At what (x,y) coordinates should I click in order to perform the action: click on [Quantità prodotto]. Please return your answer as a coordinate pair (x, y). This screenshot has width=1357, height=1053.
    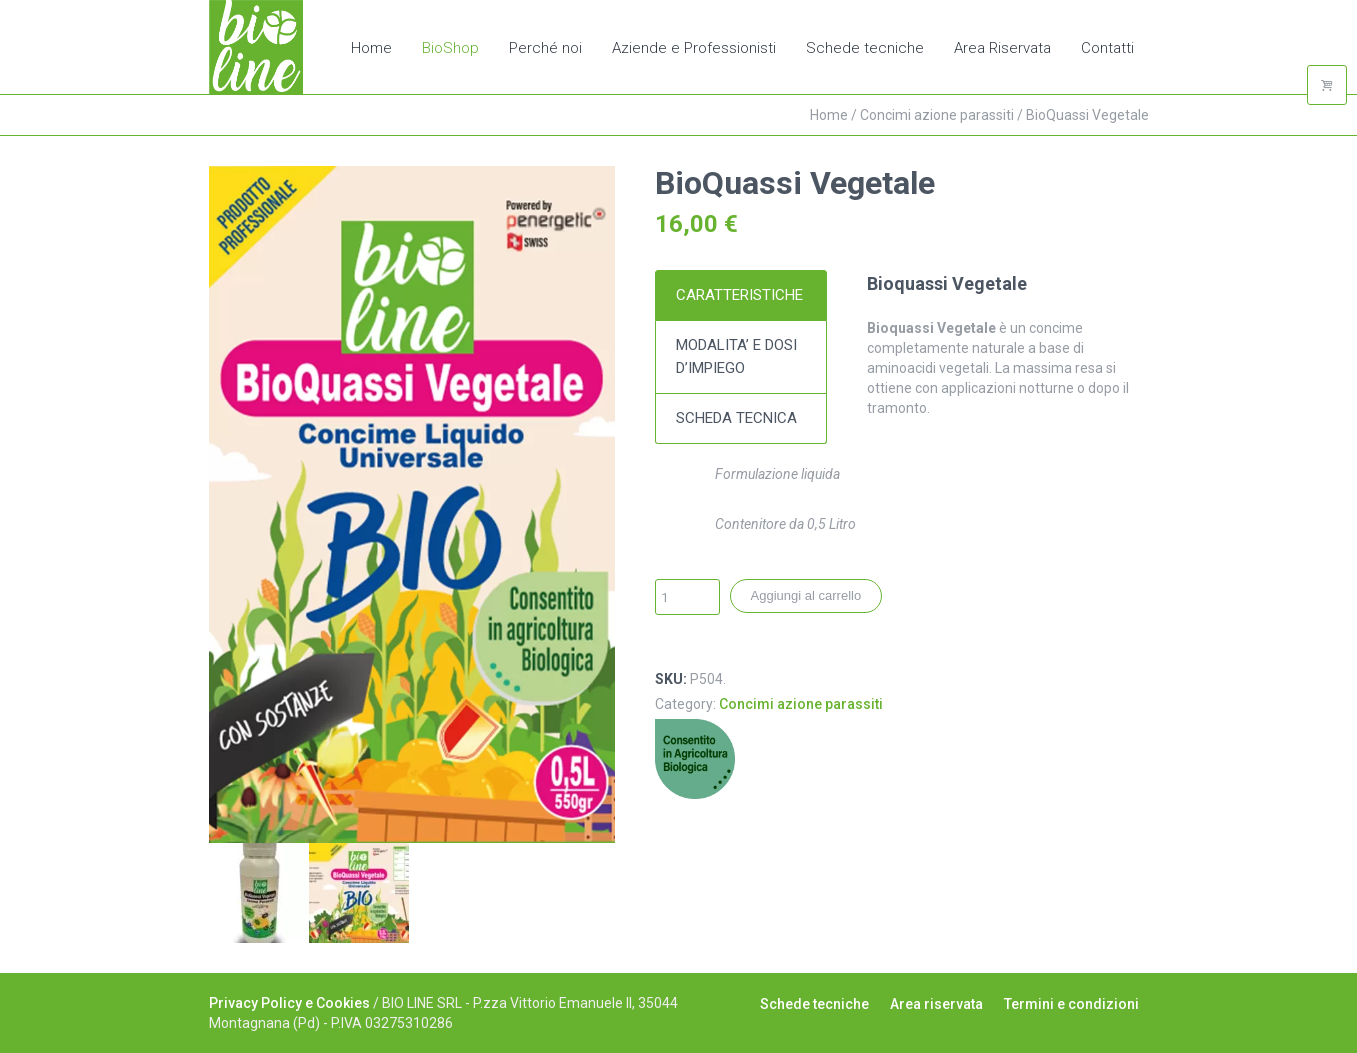
    Looking at the image, I should click on (687, 597).